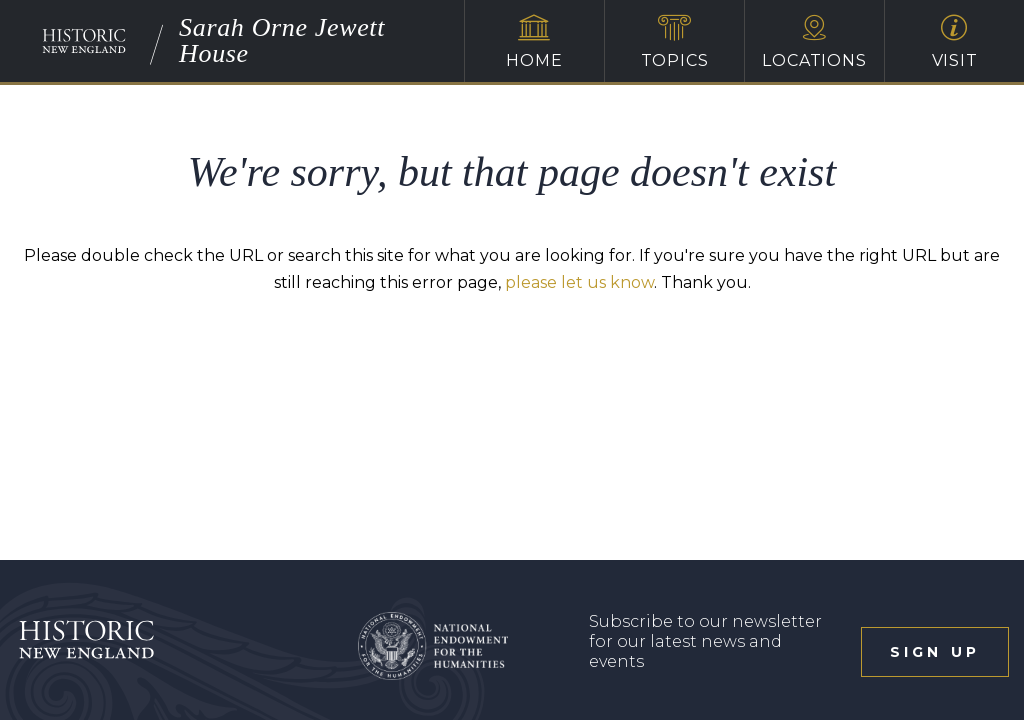 This screenshot has height=720, width=1024. What do you see at coordinates (954, 42) in the screenshot?
I see `Visit` at bounding box center [954, 42].